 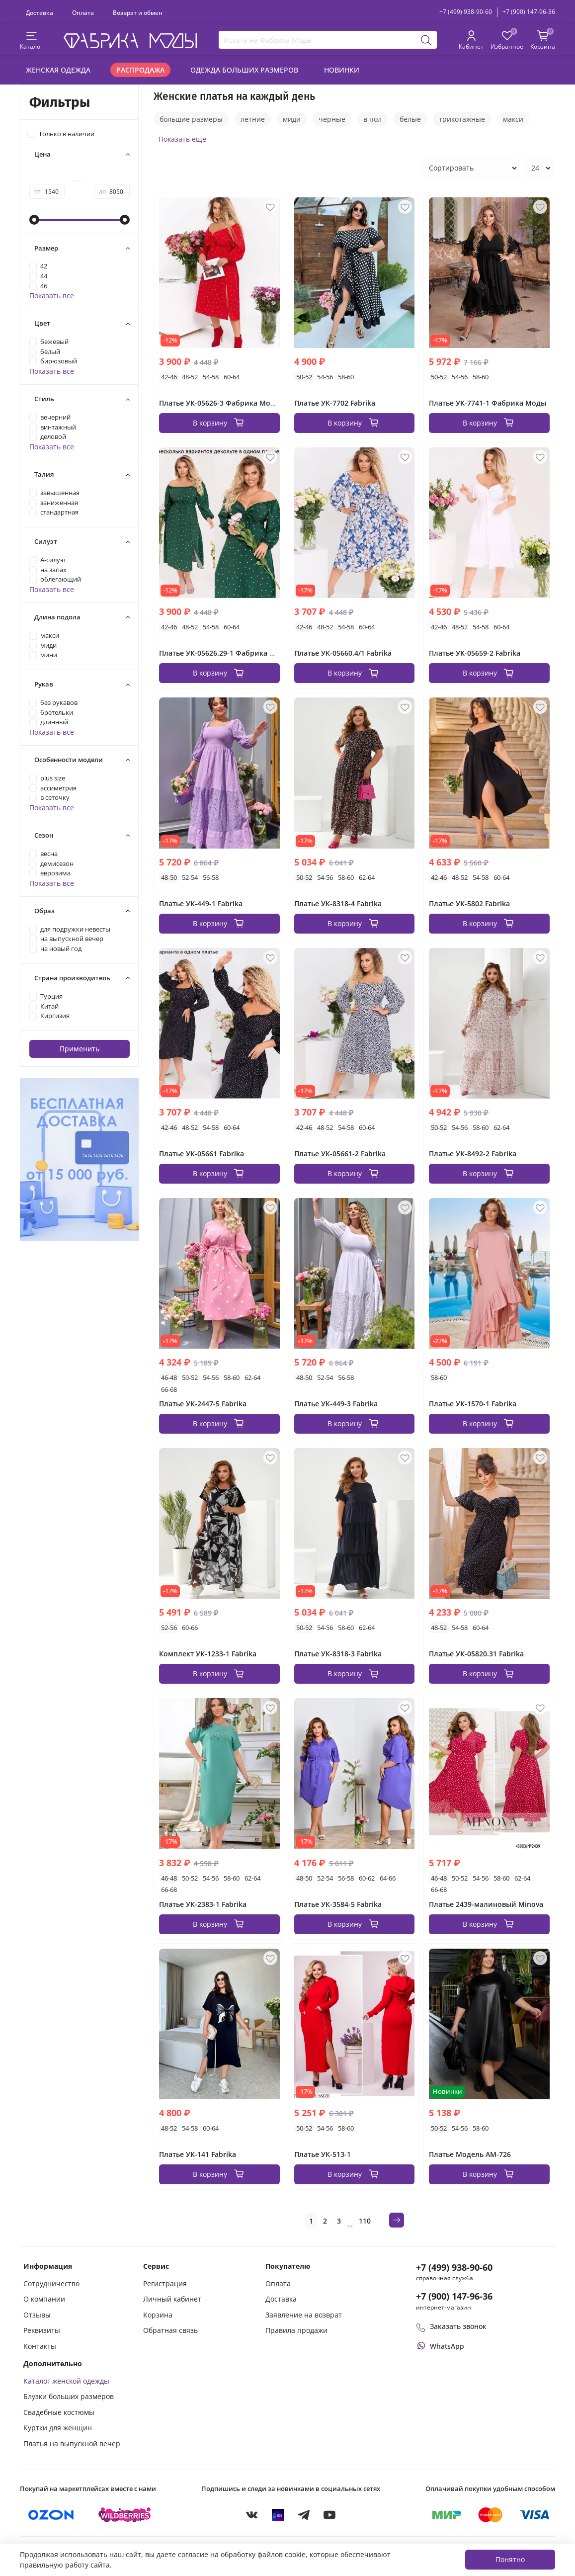 What do you see at coordinates (528, 11) in the screenshot?
I see `+7 (900) 147-96-36` at bounding box center [528, 11].